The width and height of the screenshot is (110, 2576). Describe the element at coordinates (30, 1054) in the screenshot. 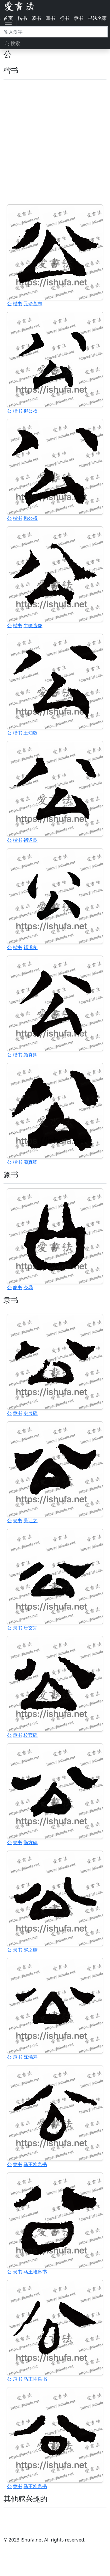

I see `颜真卿` at that location.